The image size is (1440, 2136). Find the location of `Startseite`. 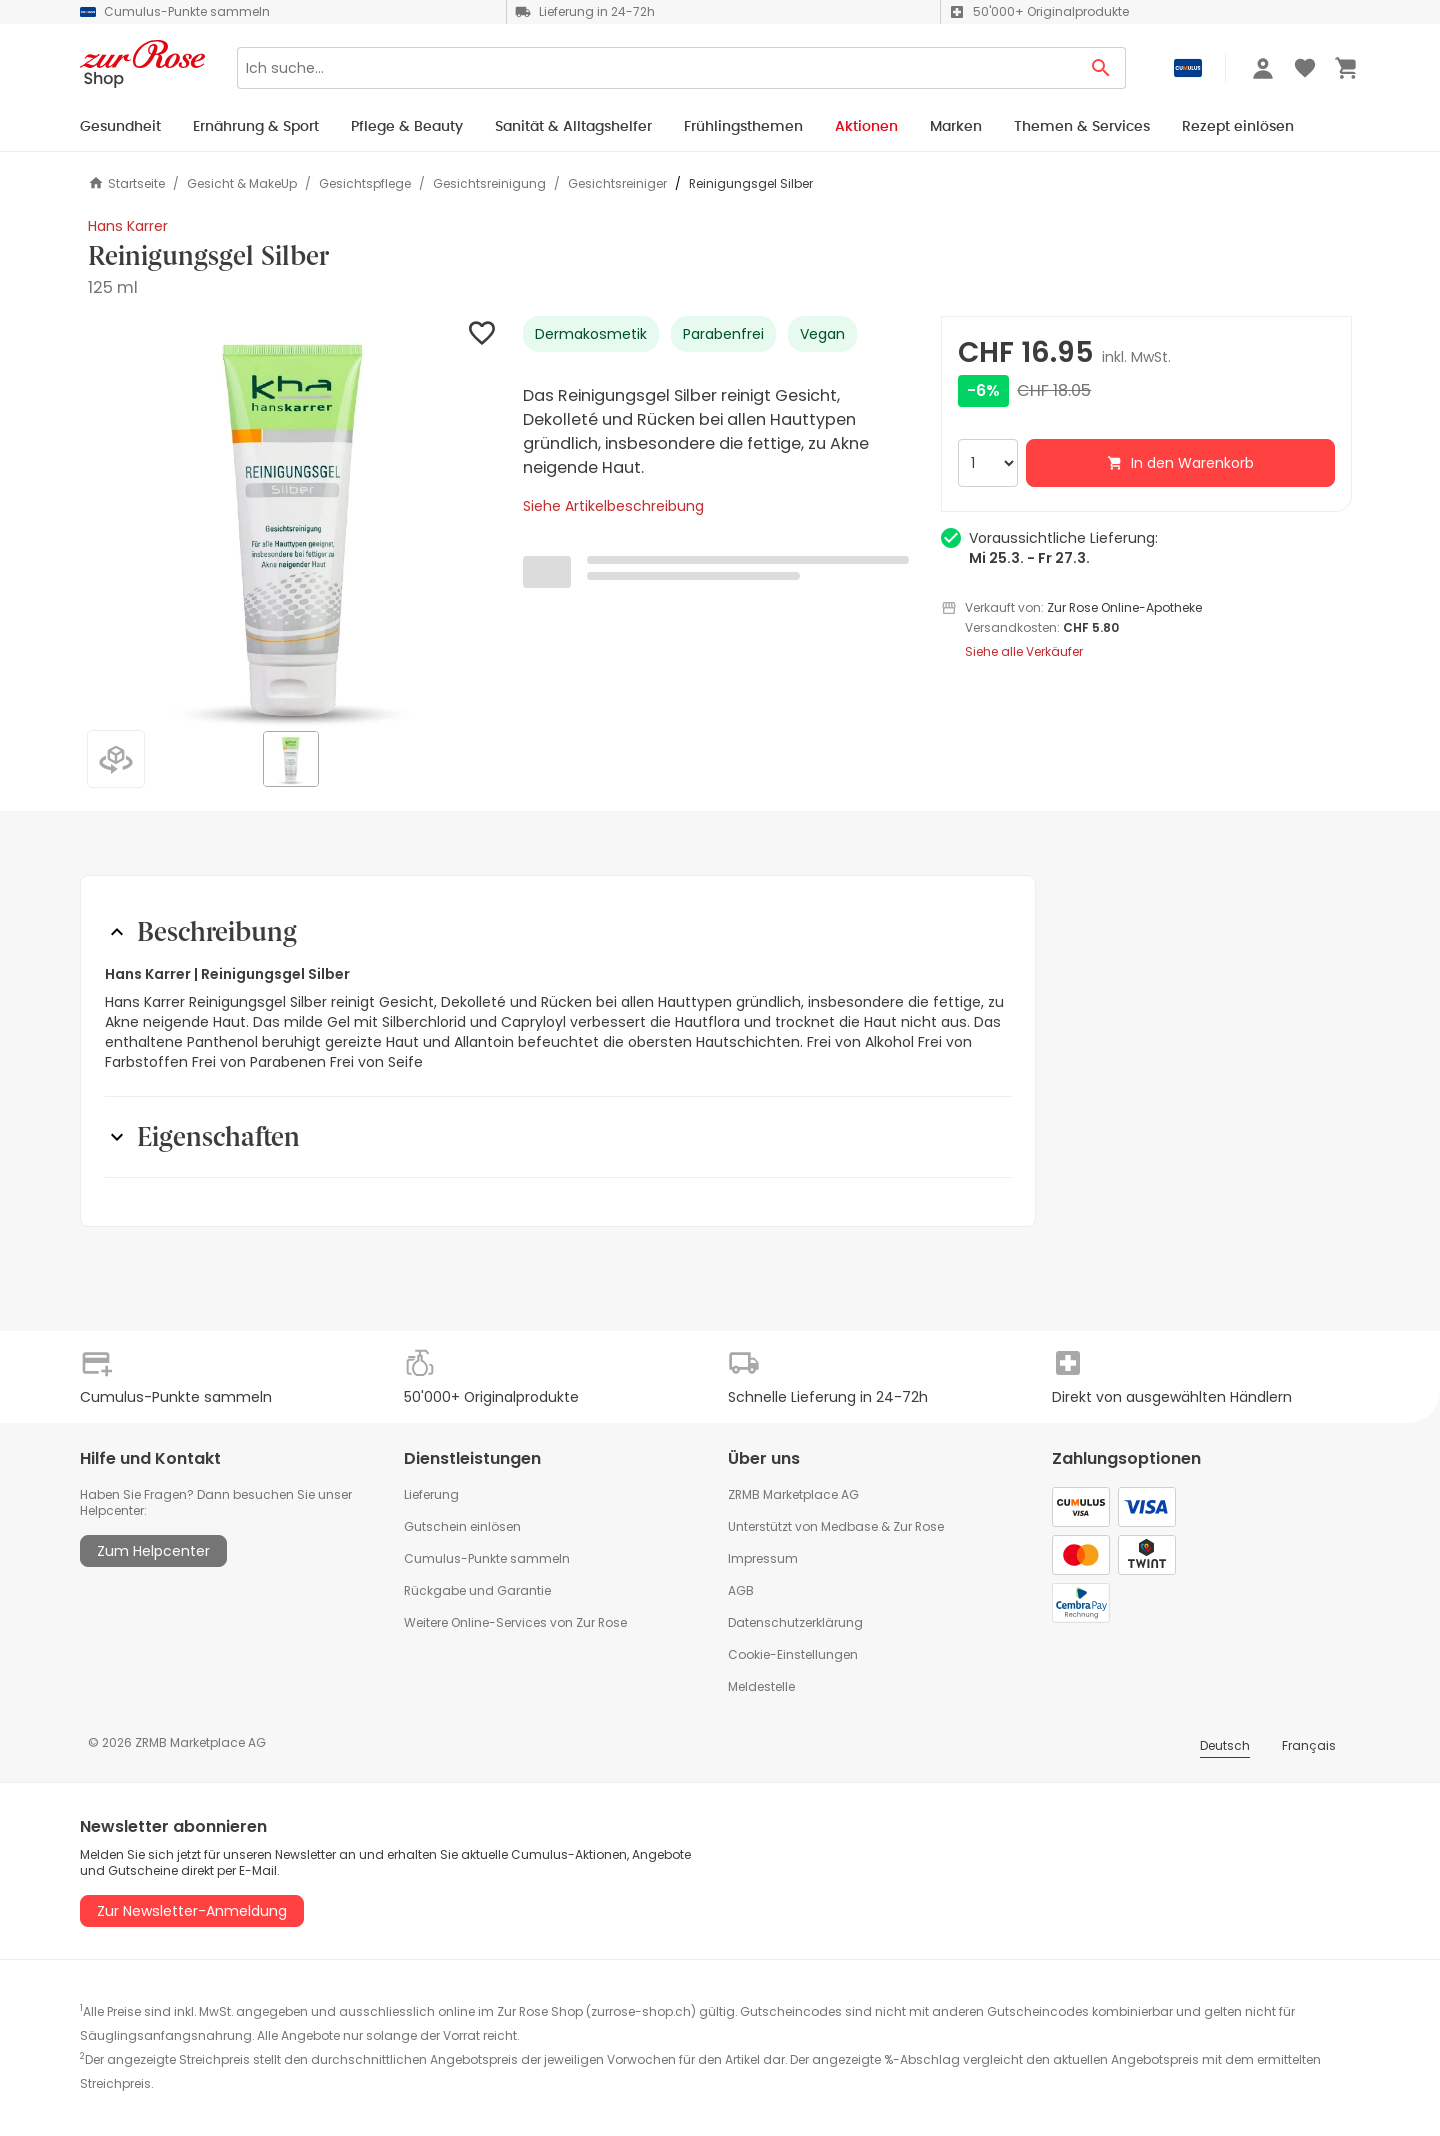

Startseite is located at coordinates (126, 183).